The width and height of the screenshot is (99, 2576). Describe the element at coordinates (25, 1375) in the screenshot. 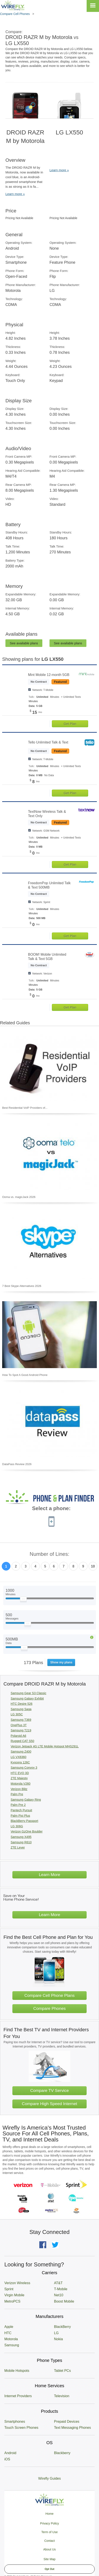

I see `How To Spot A Good Android Phone [Go to How To Spot A Good Android Phone]` at that location.